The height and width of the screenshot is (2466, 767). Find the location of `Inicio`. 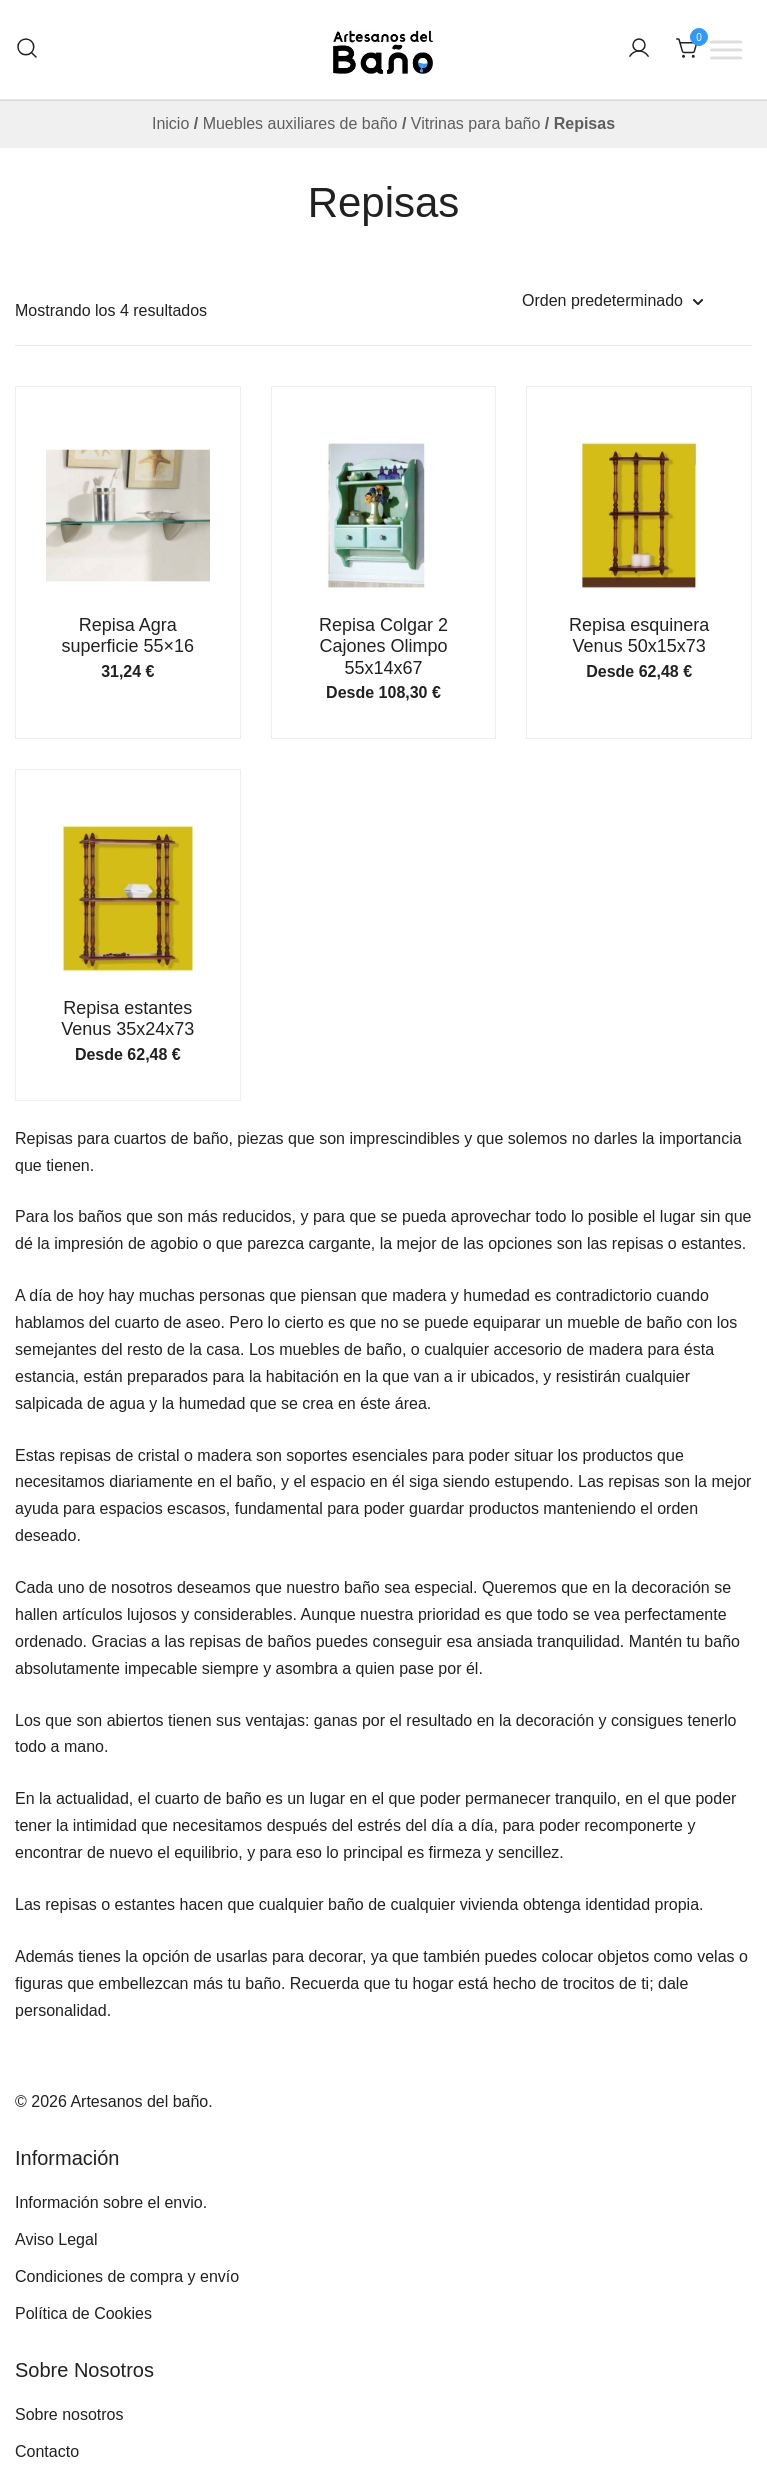

Inicio is located at coordinates (170, 123).